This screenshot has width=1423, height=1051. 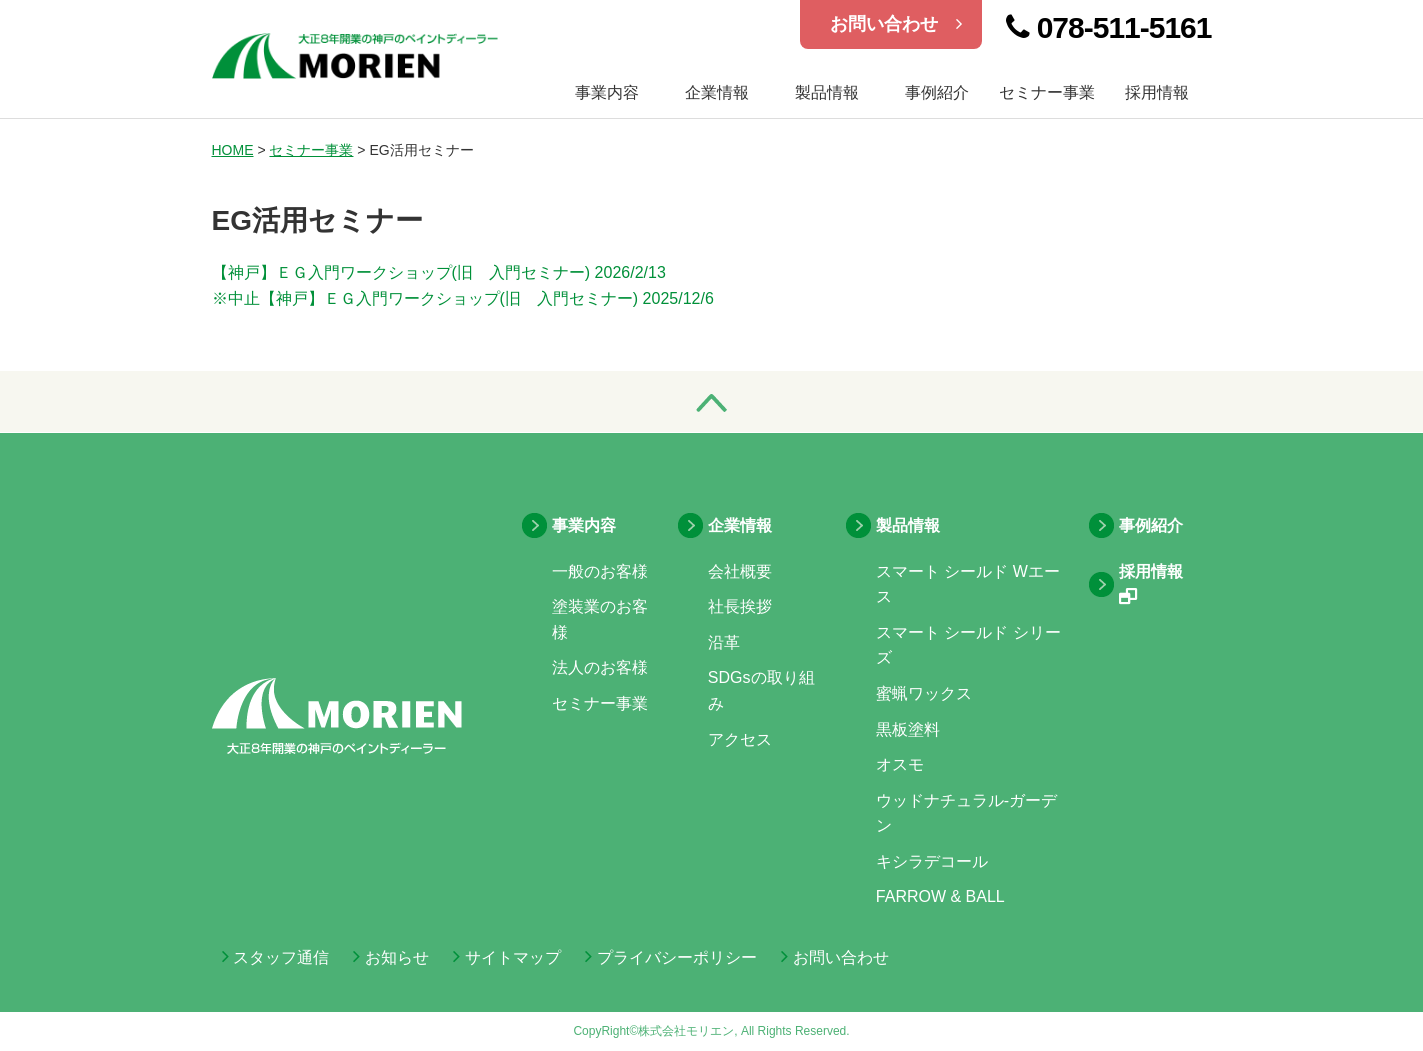 I want to click on 社長挨拶, so click(x=740, y=606).